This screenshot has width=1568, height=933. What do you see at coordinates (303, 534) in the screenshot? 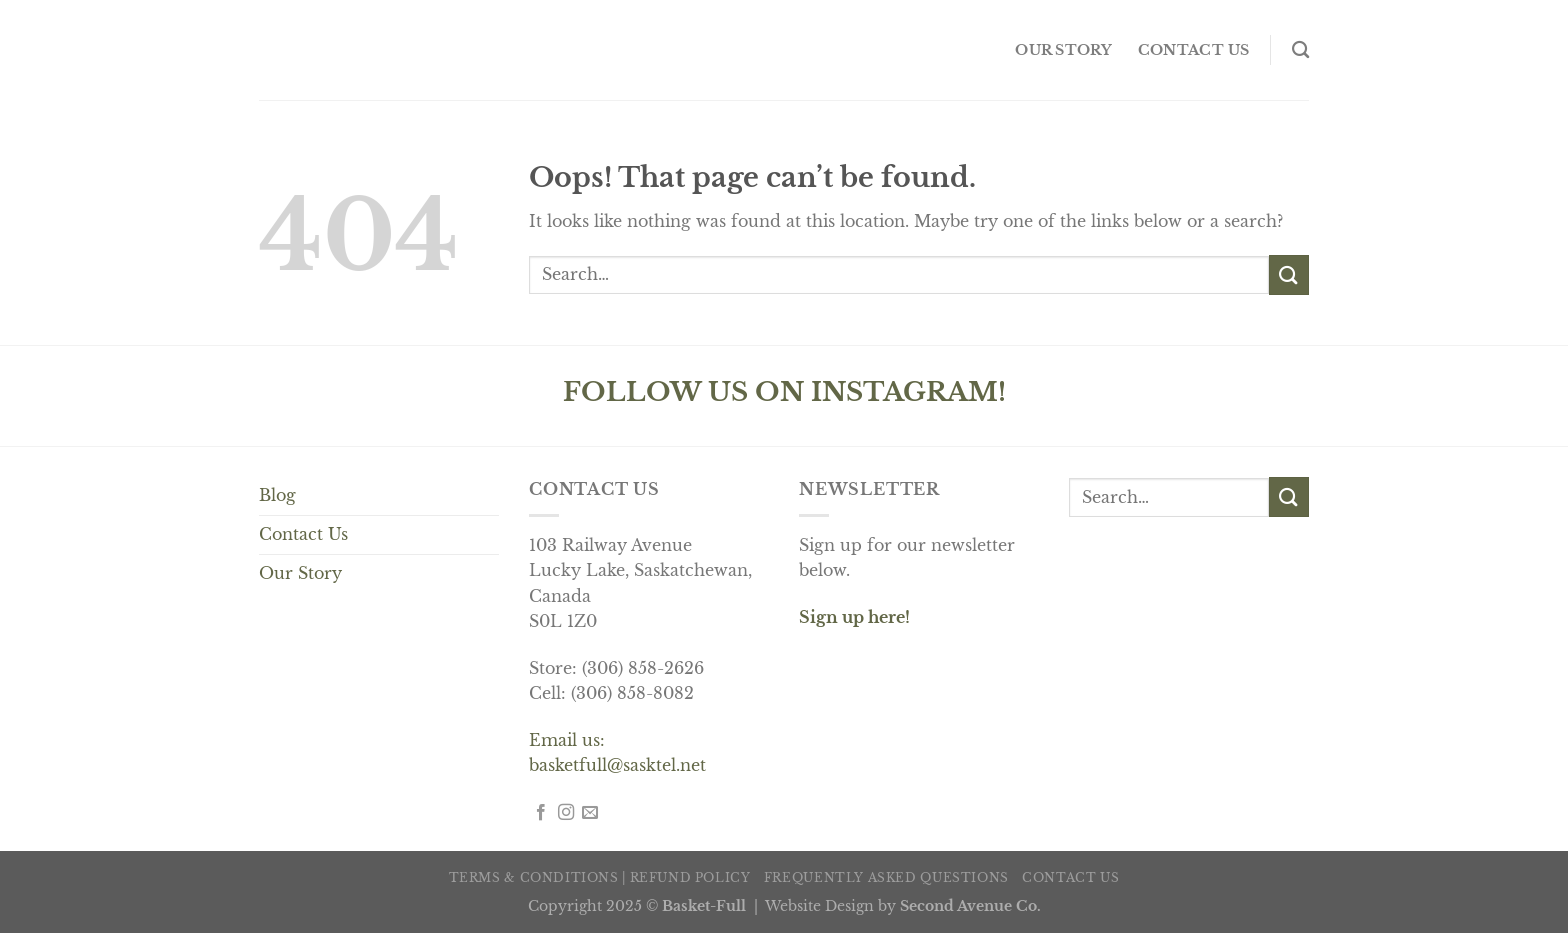
I see `Contact Us` at bounding box center [303, 534].